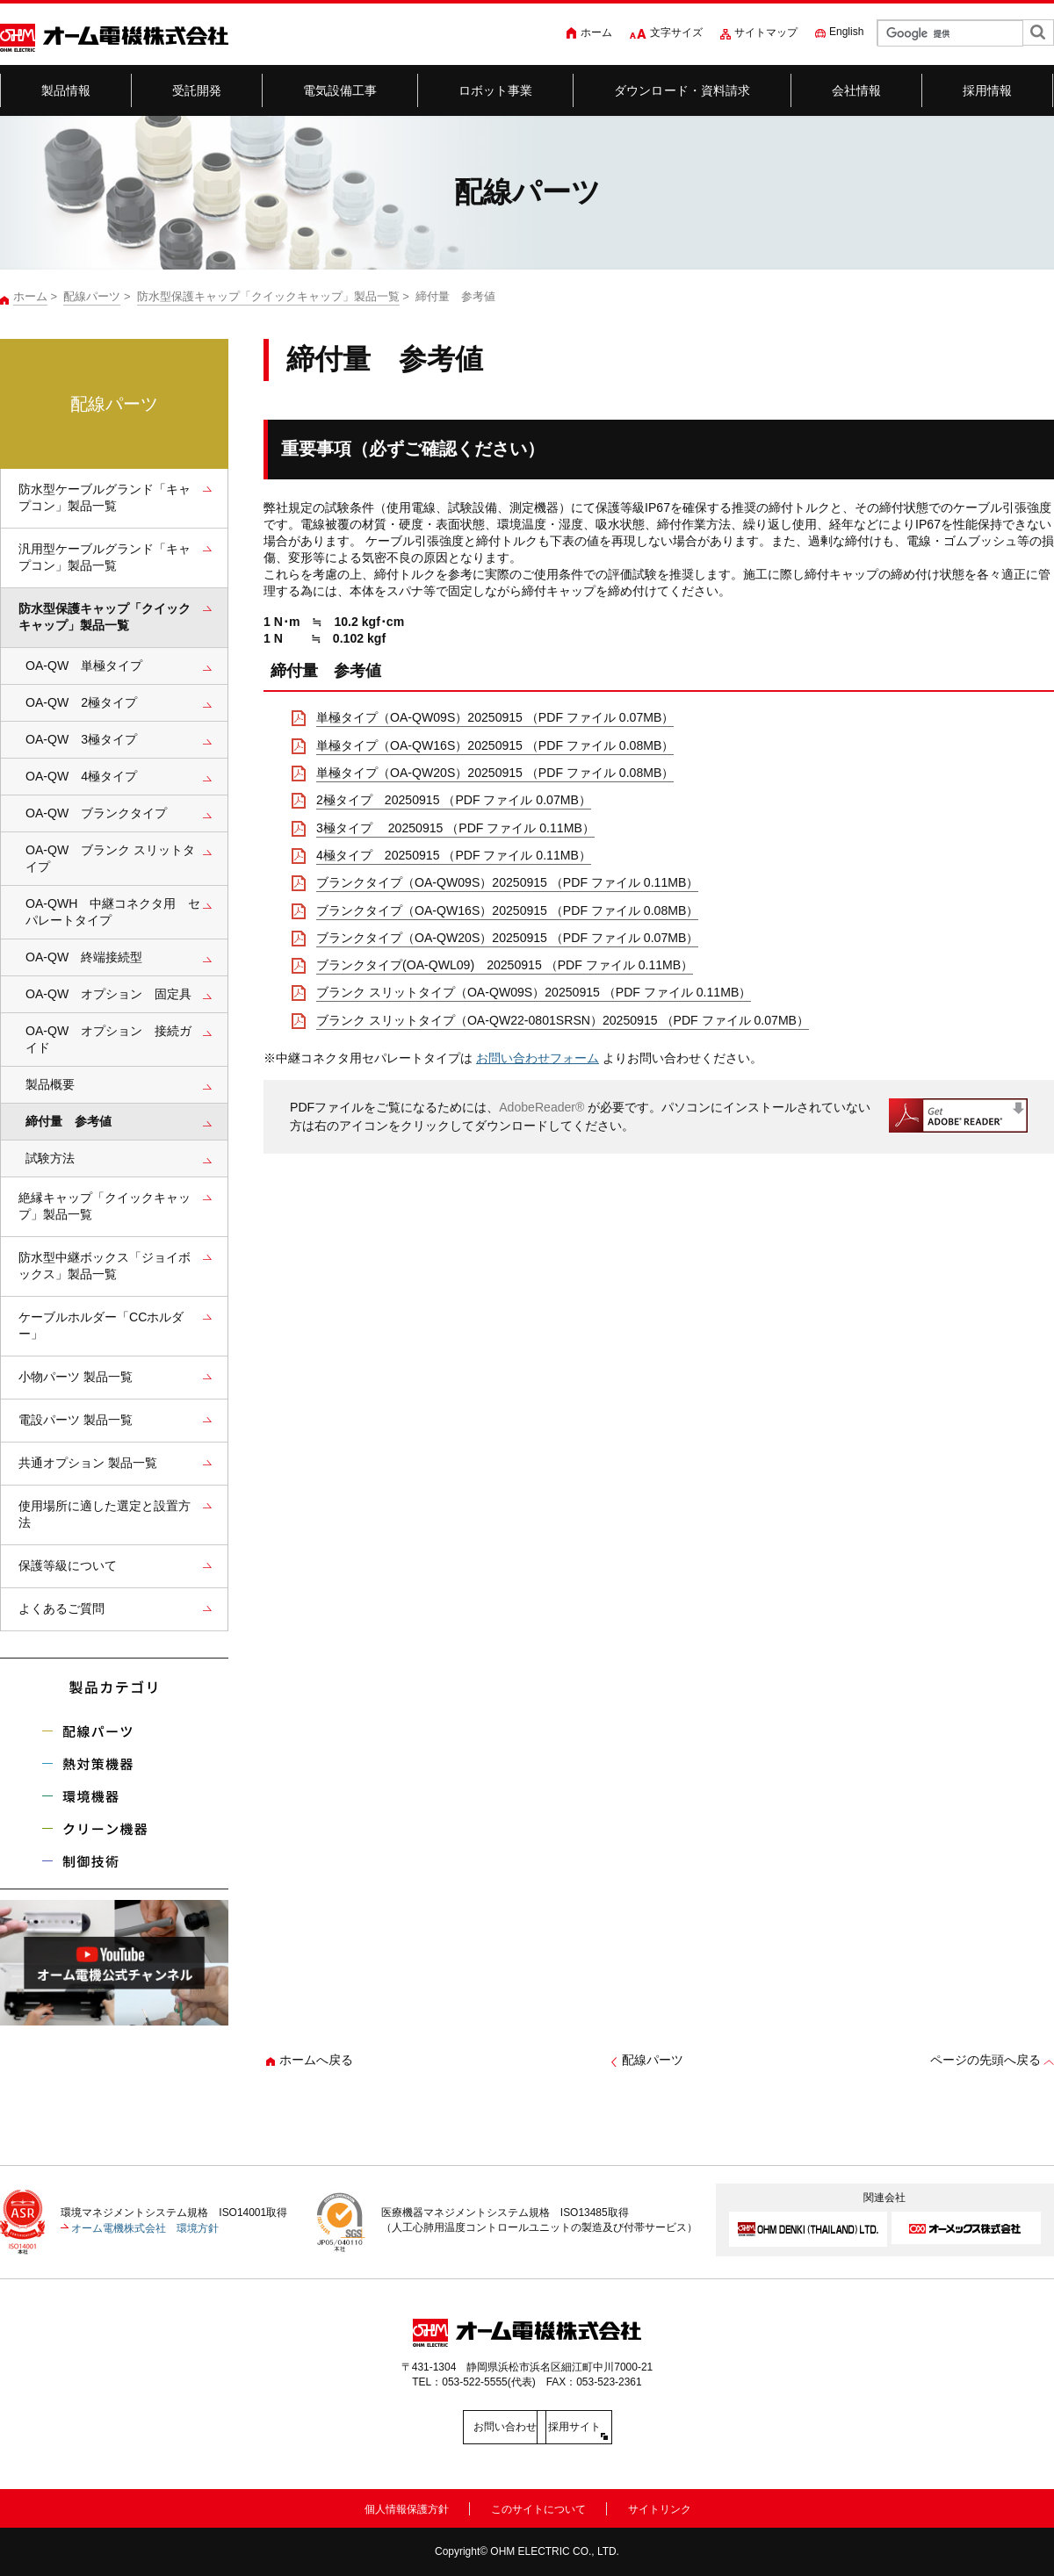 Image resolution: width=1054 pixels, height=2576 pixels. Describe the element at coordinates (104, 1514) in the screenshot. I see `使用場所に適した選定と設置方法` at that location.